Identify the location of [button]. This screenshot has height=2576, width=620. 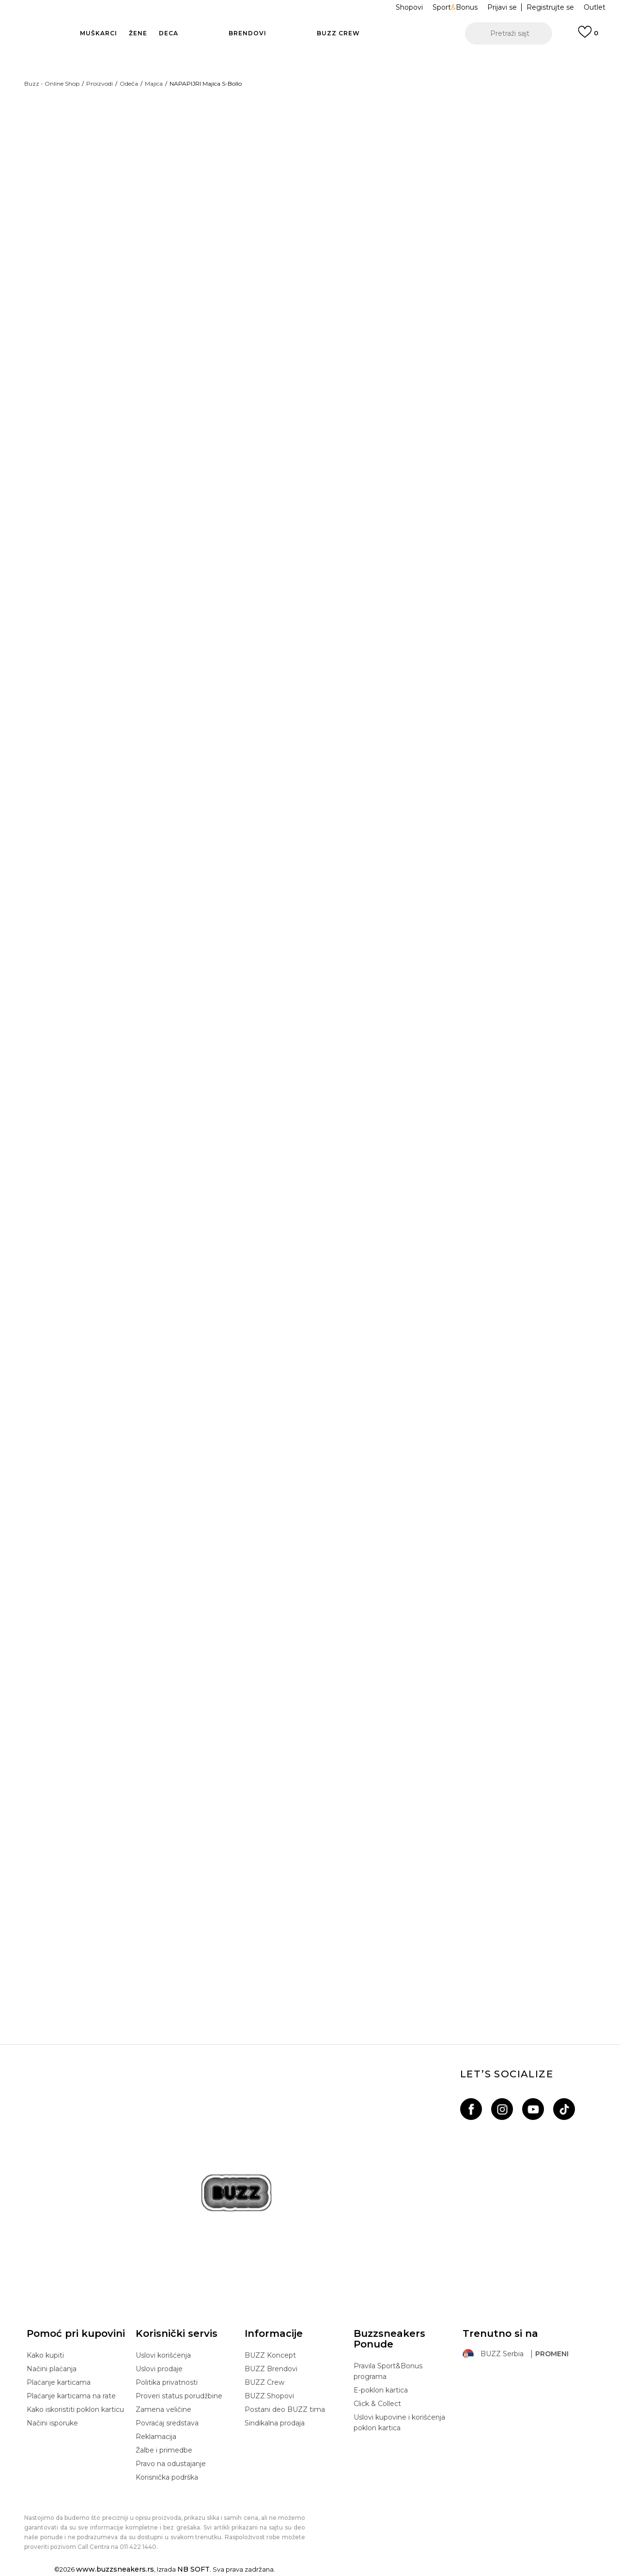
(508, 33).